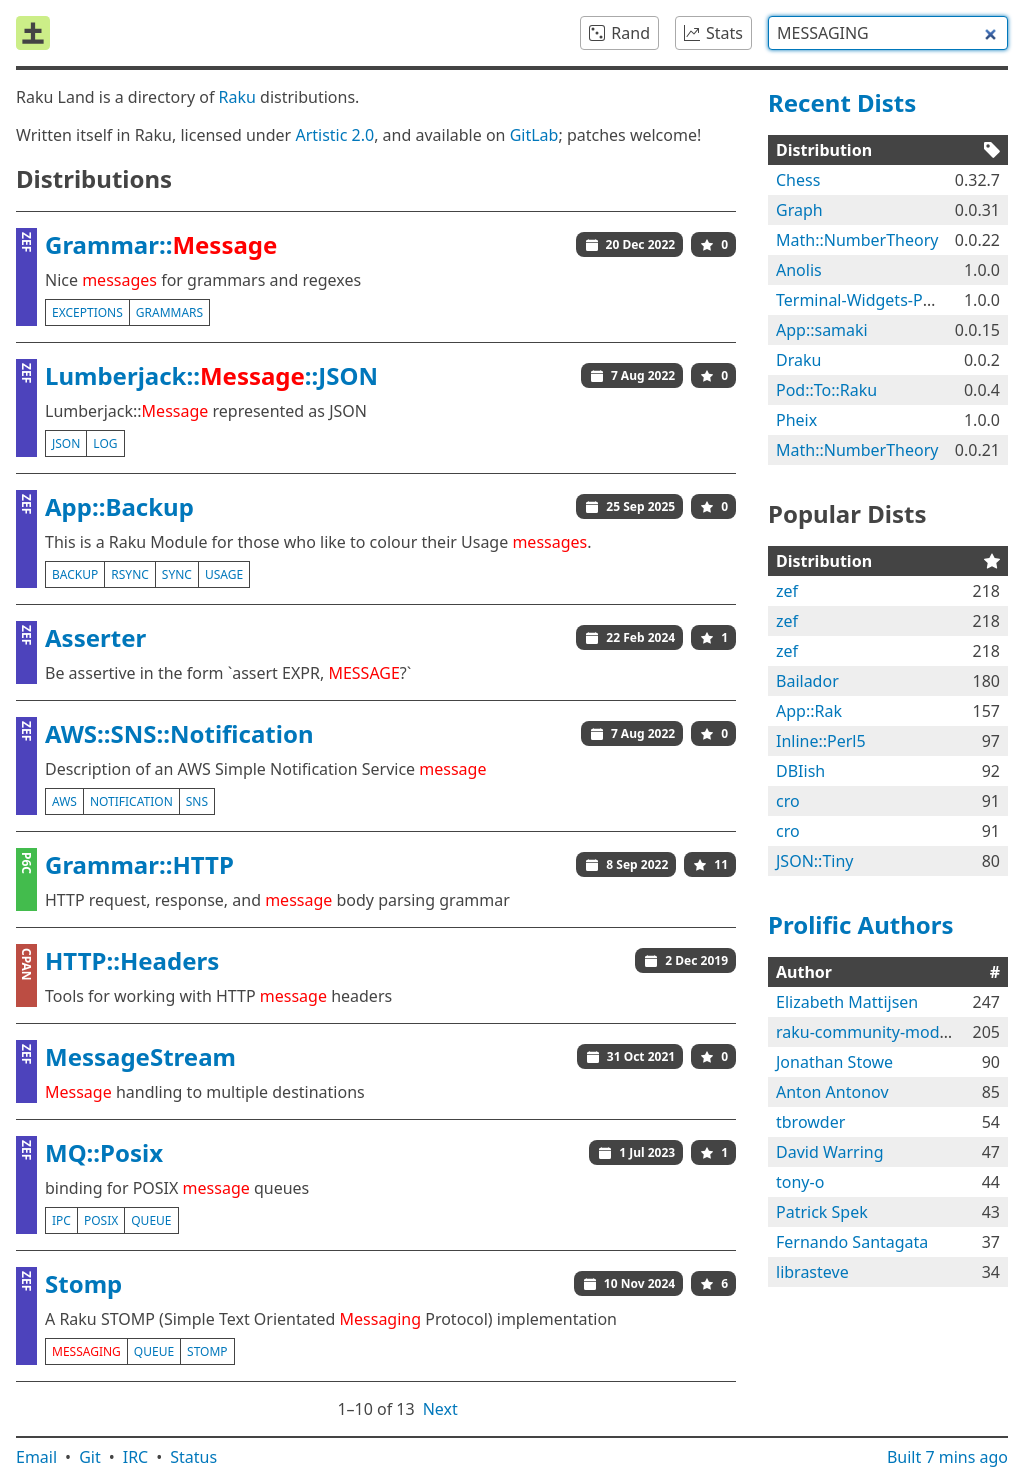 Image resolution: width=1024 pixels, height=1476 pixels. Describe the element at coordinates (440, 1409) in the screenshot. I see `Next` at that location.